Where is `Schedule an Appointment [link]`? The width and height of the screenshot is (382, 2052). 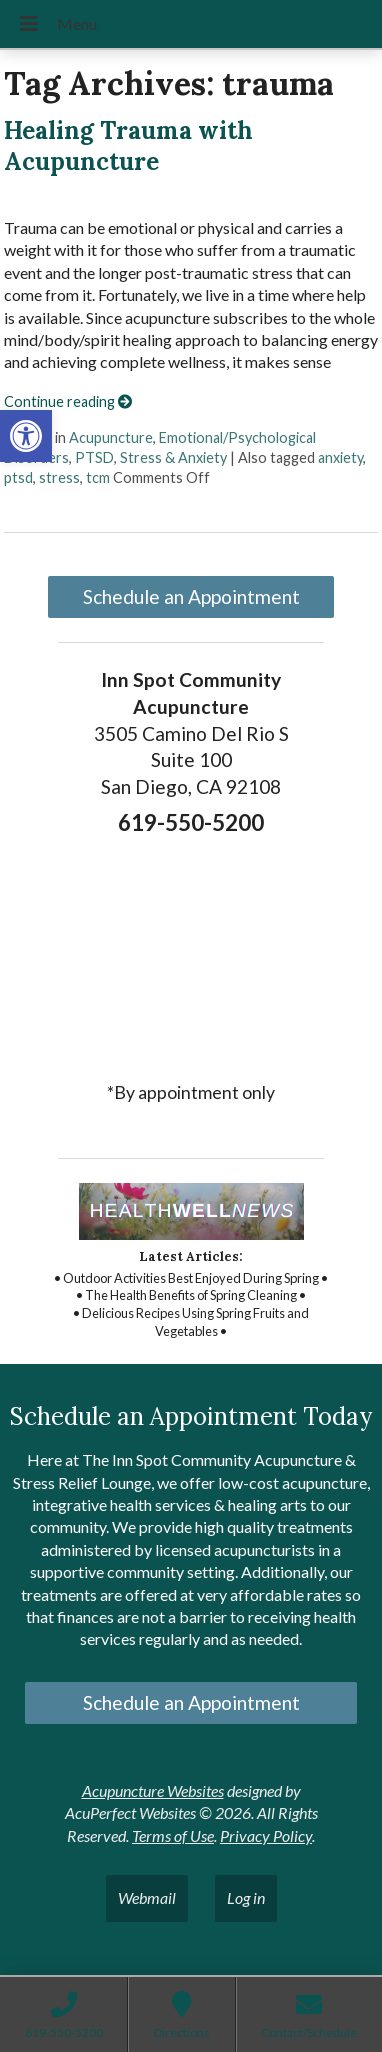
Schedule an Appointment [link] is located at coordinates (191, 596).